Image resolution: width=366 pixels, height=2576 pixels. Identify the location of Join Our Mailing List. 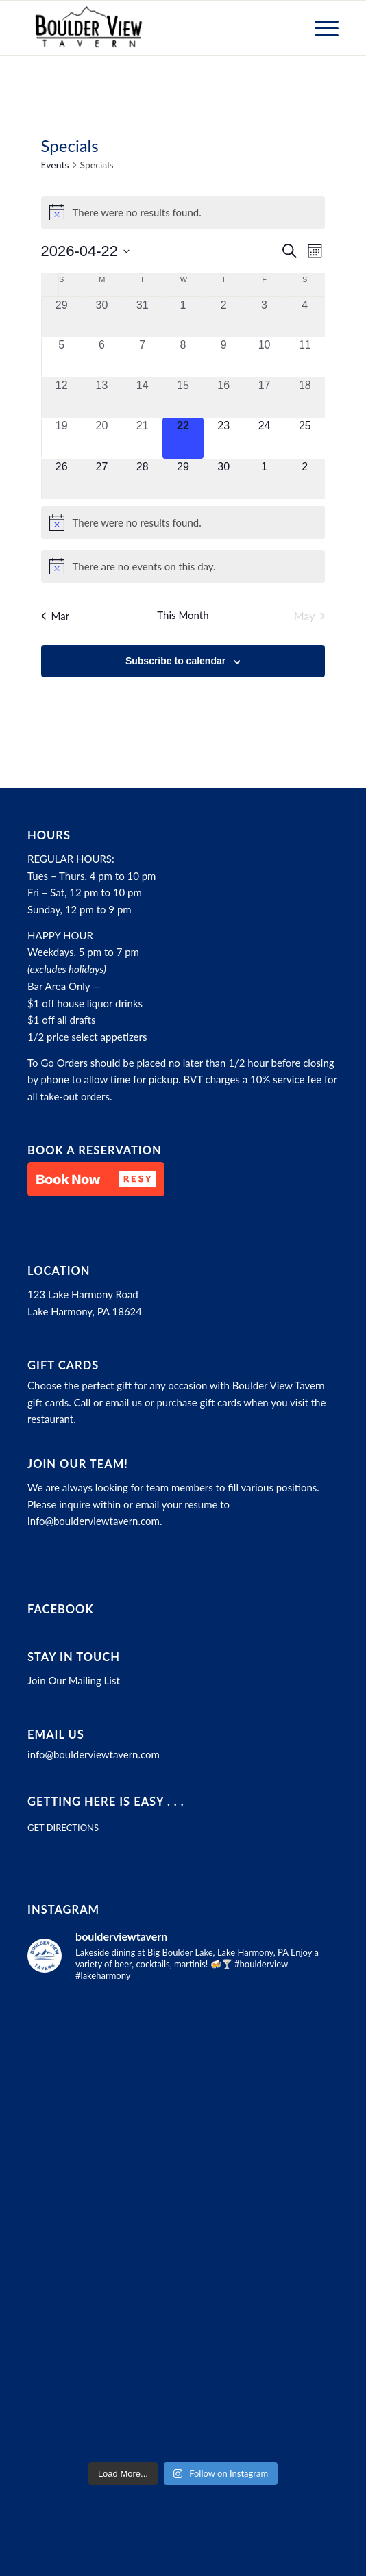
(73, 1680).